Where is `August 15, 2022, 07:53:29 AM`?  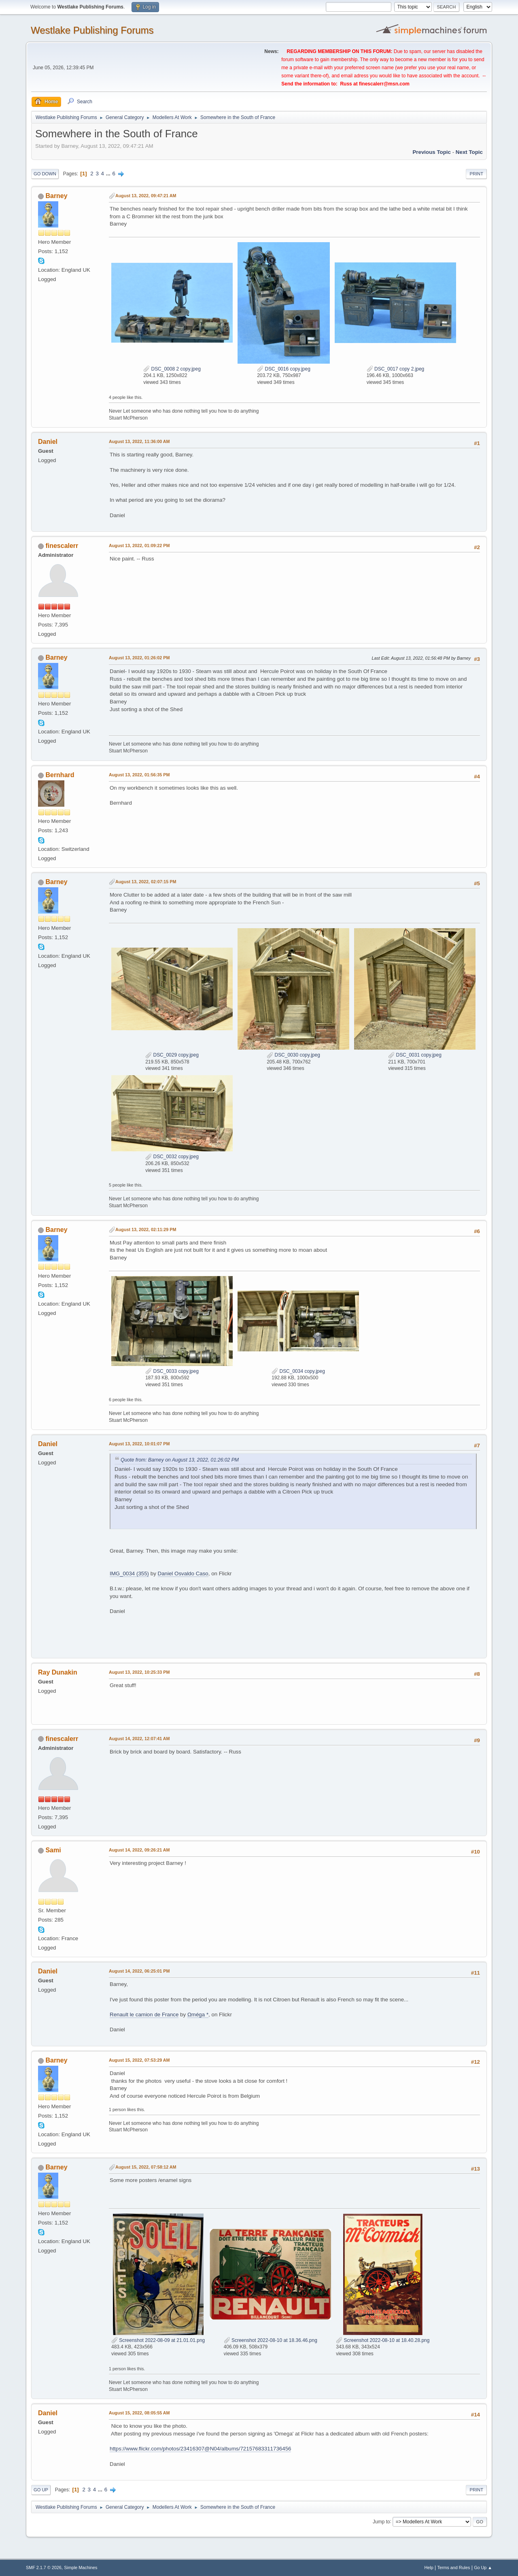
August 15, 2022, 07:53:29 AM is located at coordinates (139, 2060).